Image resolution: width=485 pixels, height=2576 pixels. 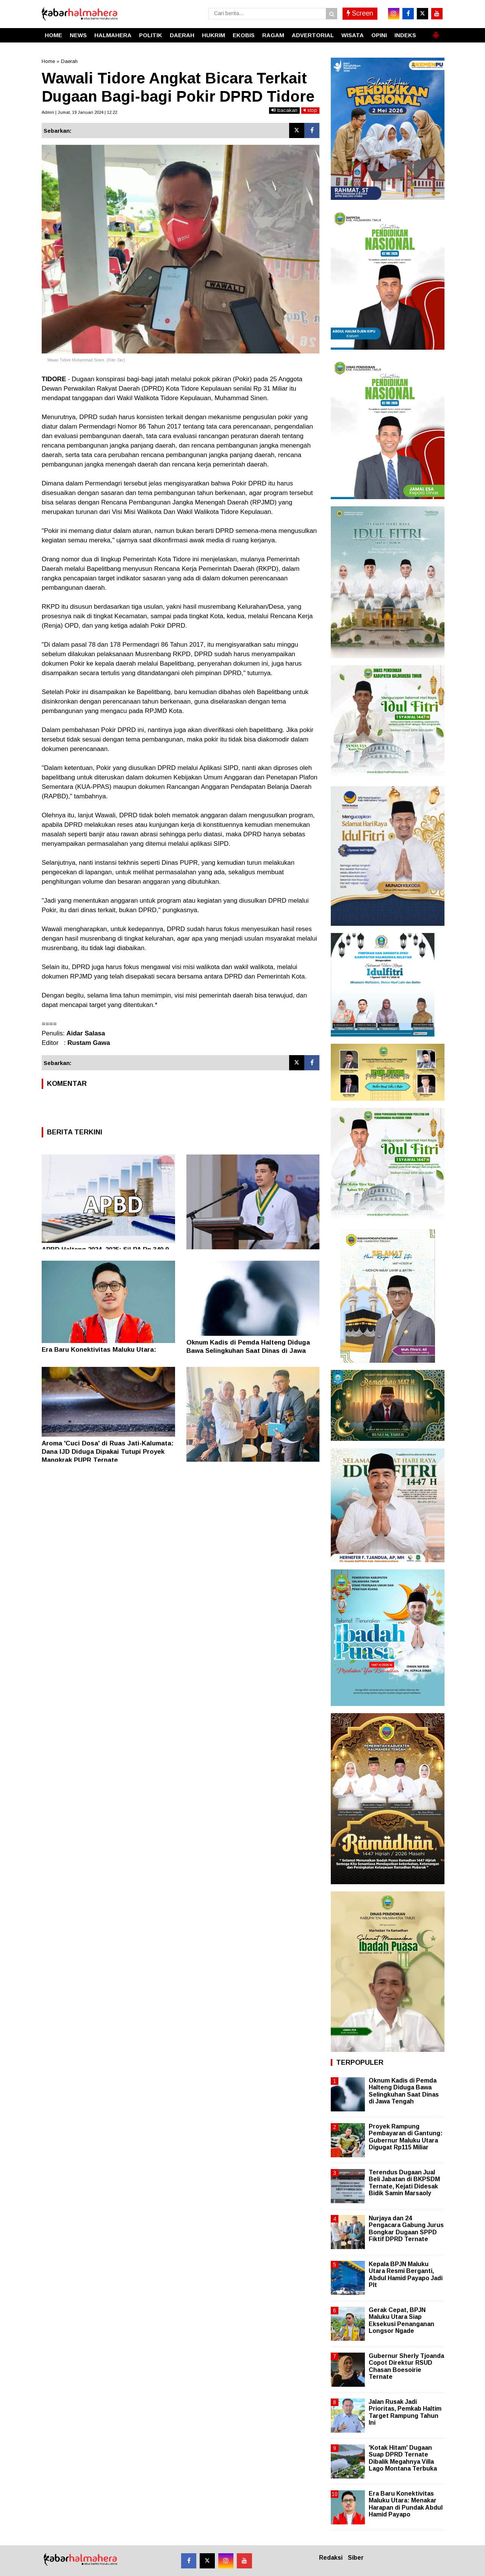 I want to click on RAGAM, so click(x=273, y=35).